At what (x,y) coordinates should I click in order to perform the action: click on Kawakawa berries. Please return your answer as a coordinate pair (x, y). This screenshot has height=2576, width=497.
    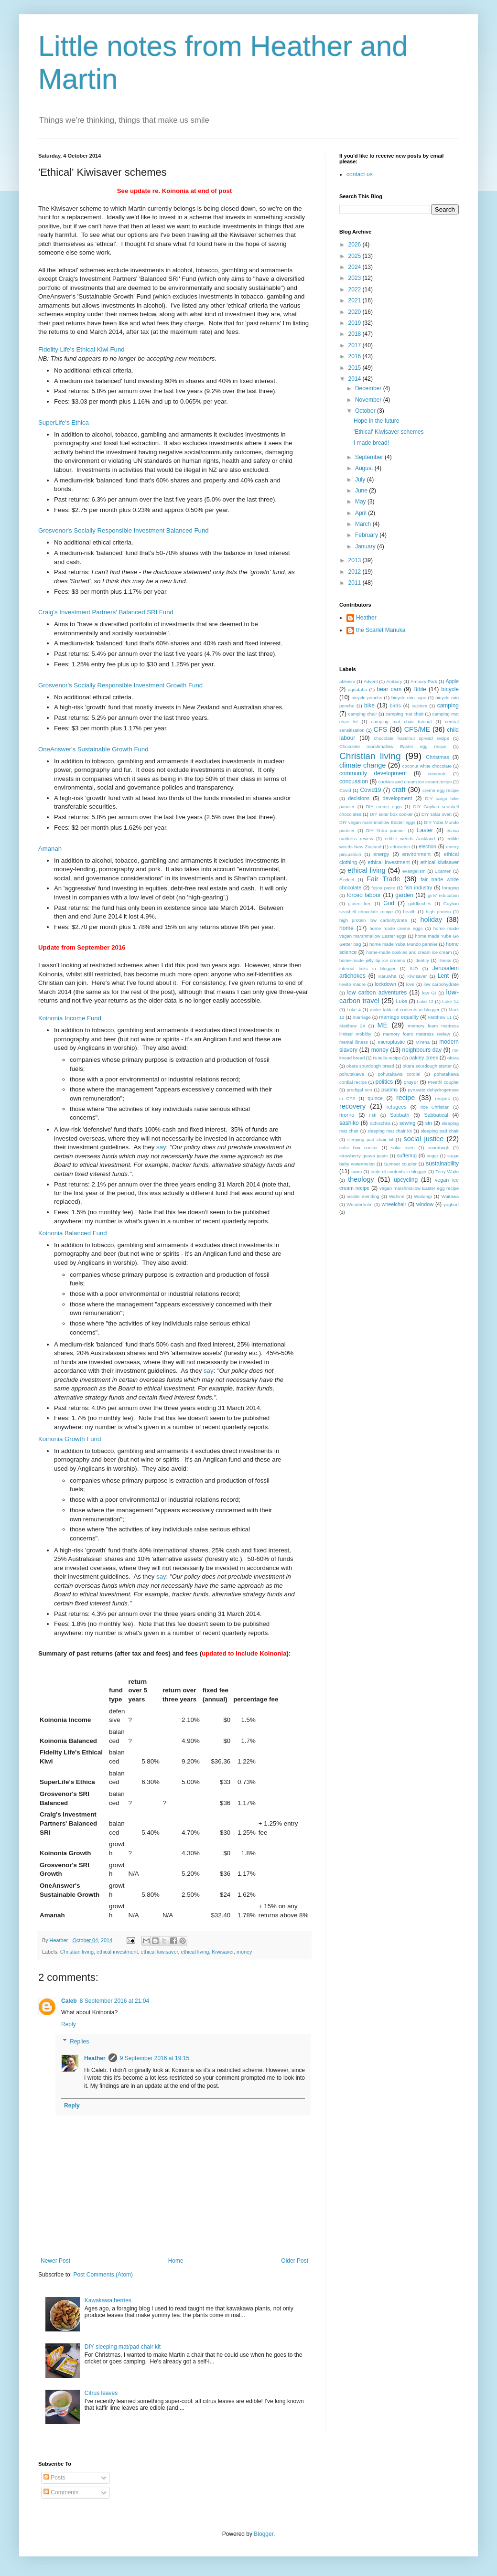
    Looking at the image, I should click on (108, 2300).